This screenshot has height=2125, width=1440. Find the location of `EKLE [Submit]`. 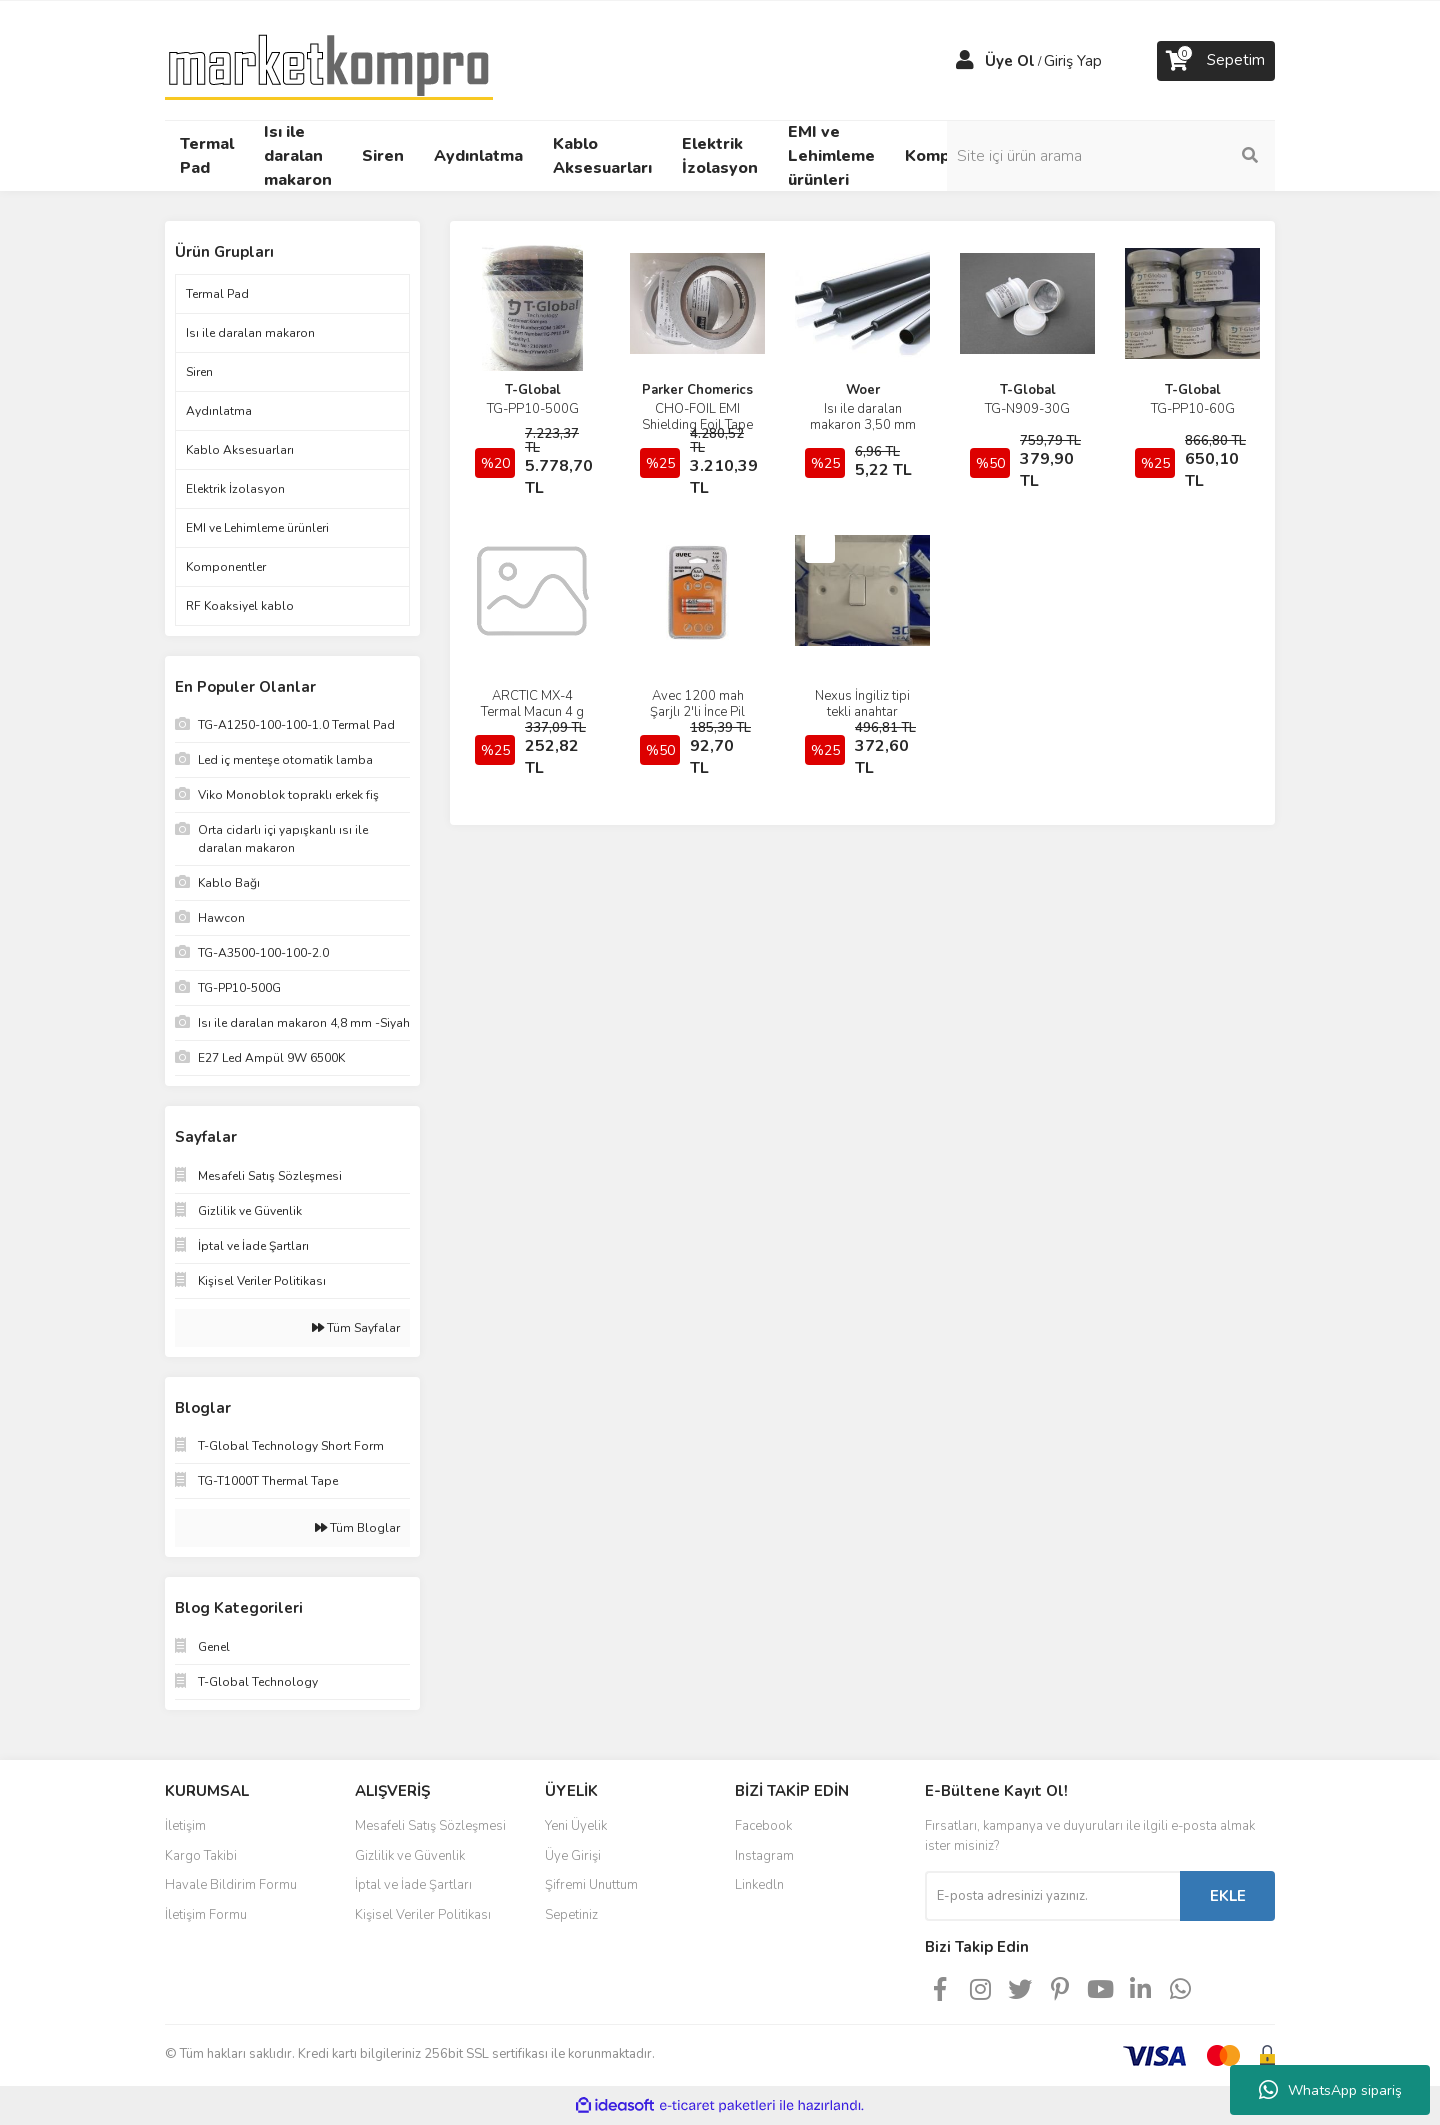

EKLE [Submit] is located at coordinates (1228, 1896).